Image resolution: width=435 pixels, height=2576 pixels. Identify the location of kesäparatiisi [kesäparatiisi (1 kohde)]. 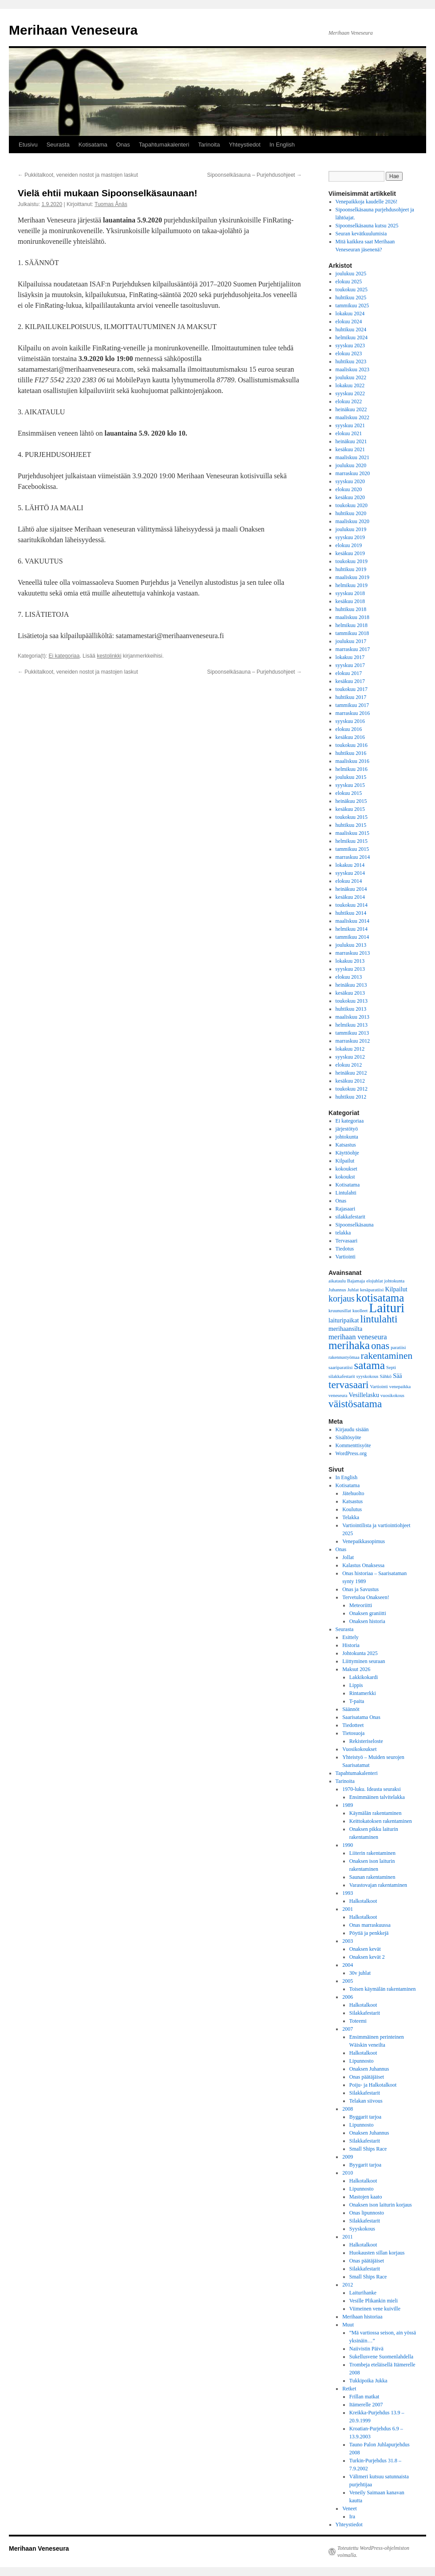
(372, 1289).